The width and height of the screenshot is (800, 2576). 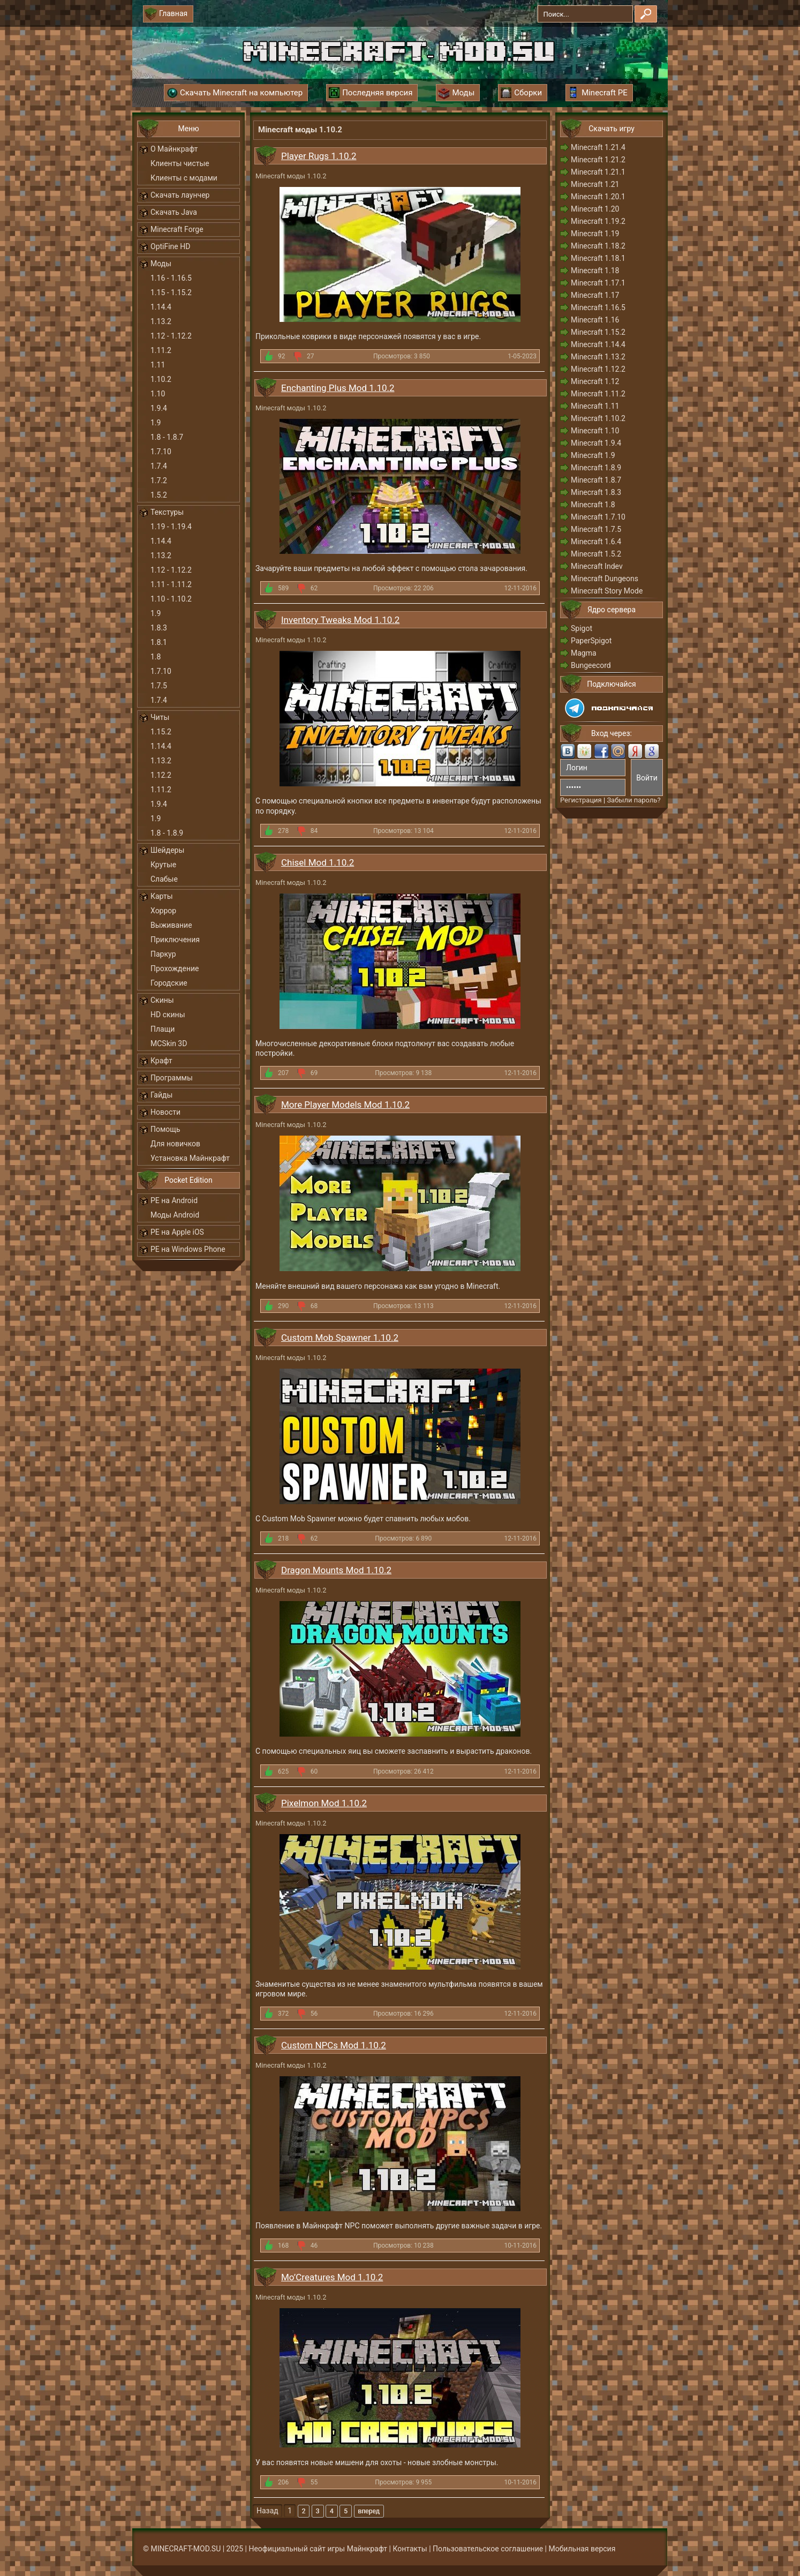 I want to click on 1.10.2, so click(x=160, y=379).